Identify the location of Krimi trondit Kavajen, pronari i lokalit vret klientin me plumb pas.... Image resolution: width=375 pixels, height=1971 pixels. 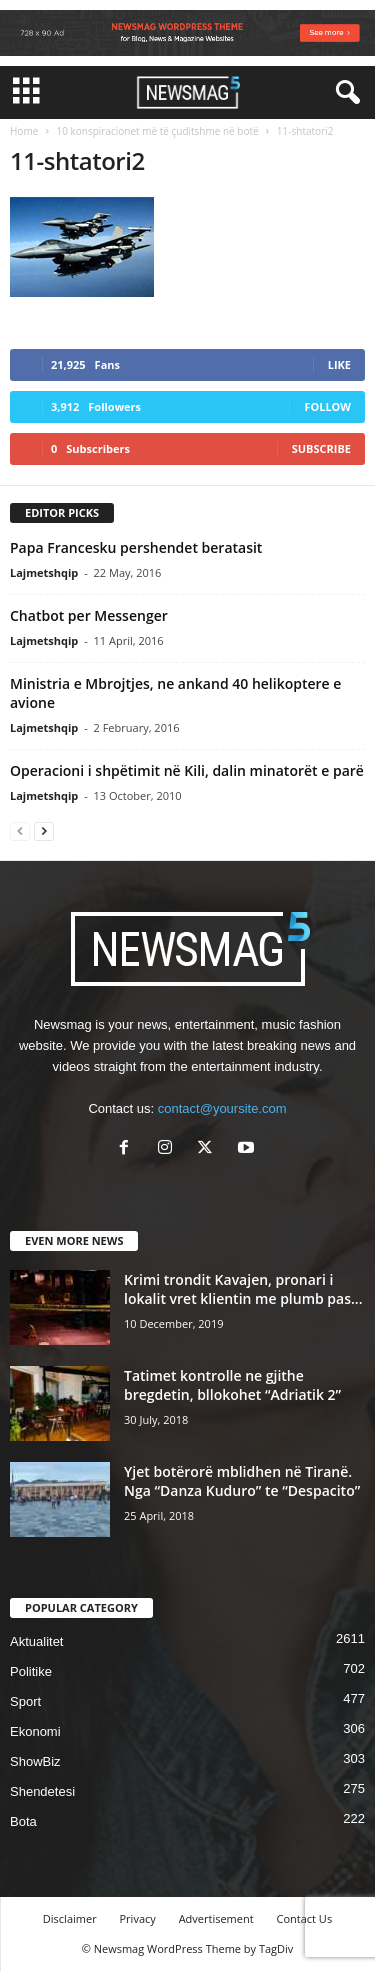
(243, 1289).